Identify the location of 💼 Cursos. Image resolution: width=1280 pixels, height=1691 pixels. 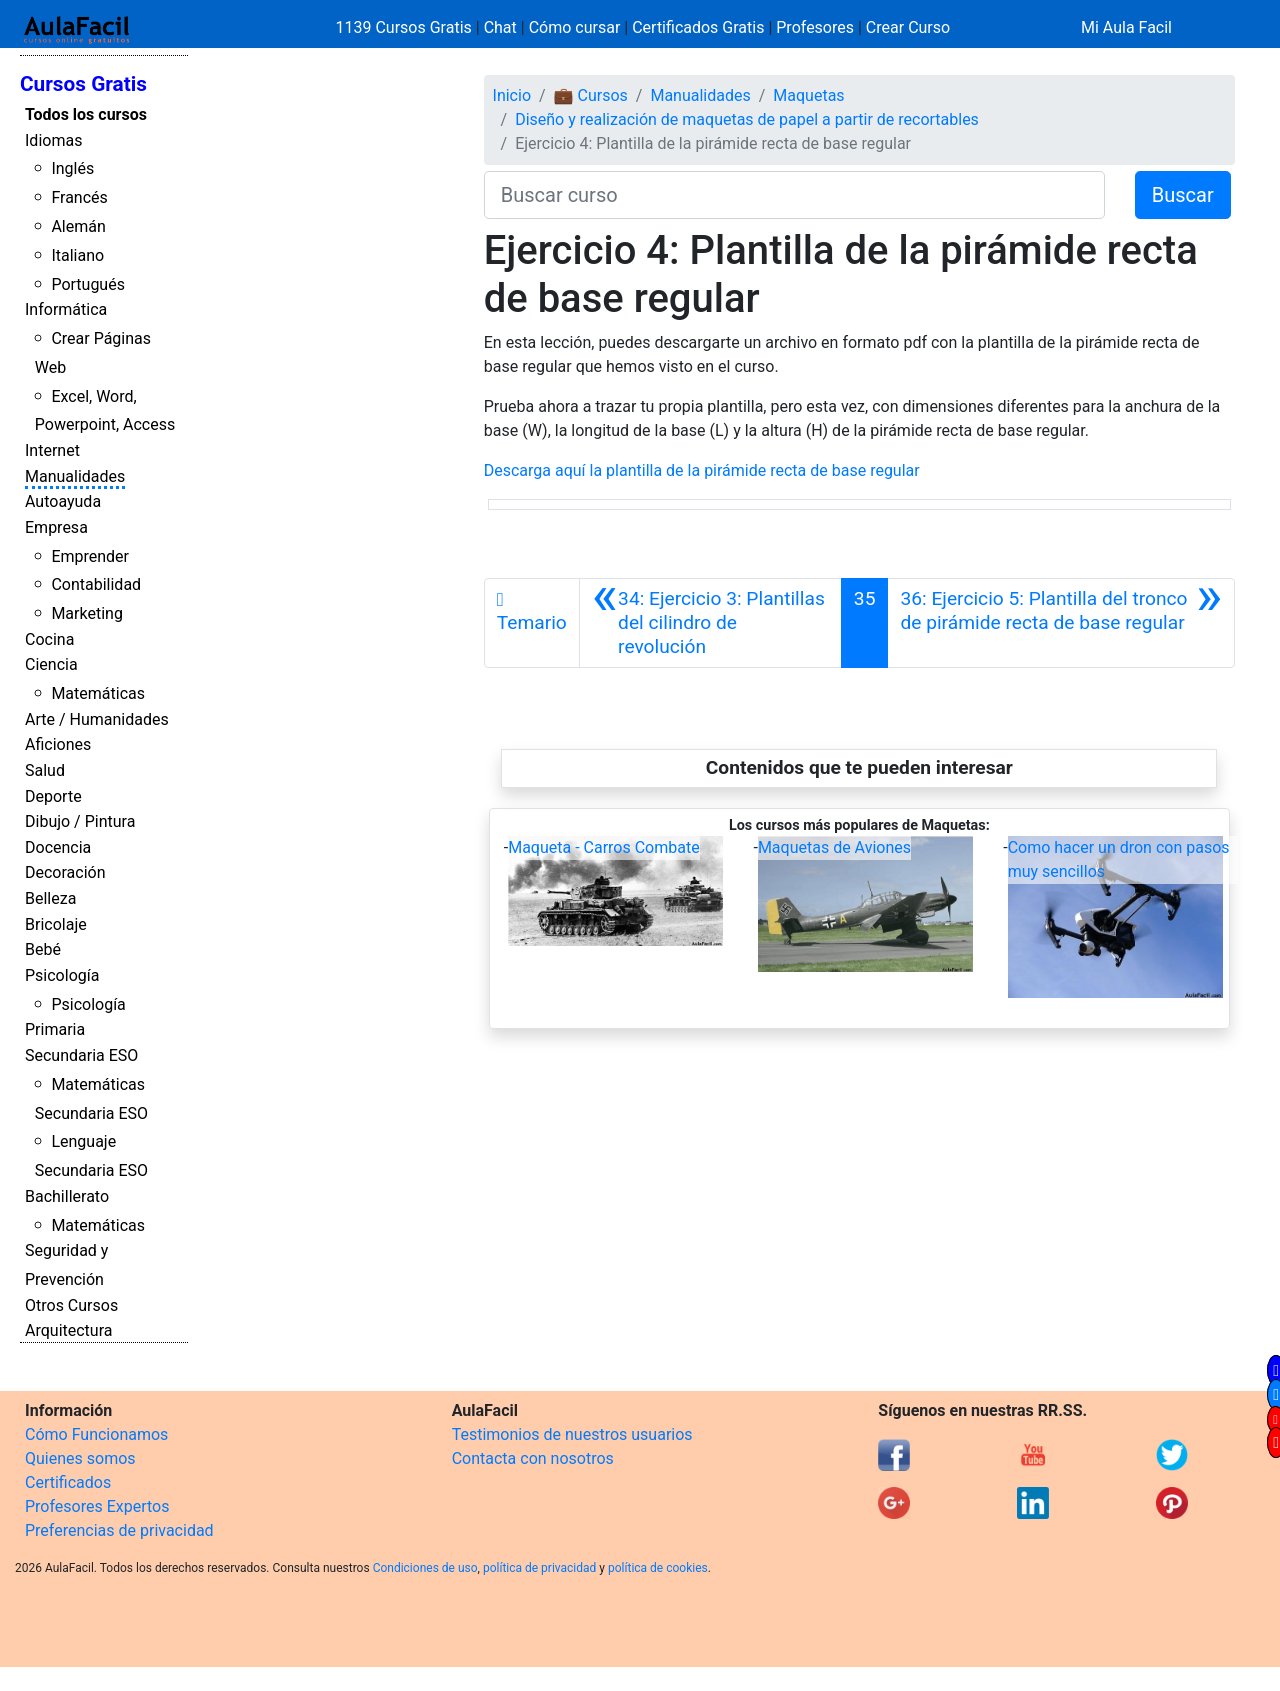
(591, 95).